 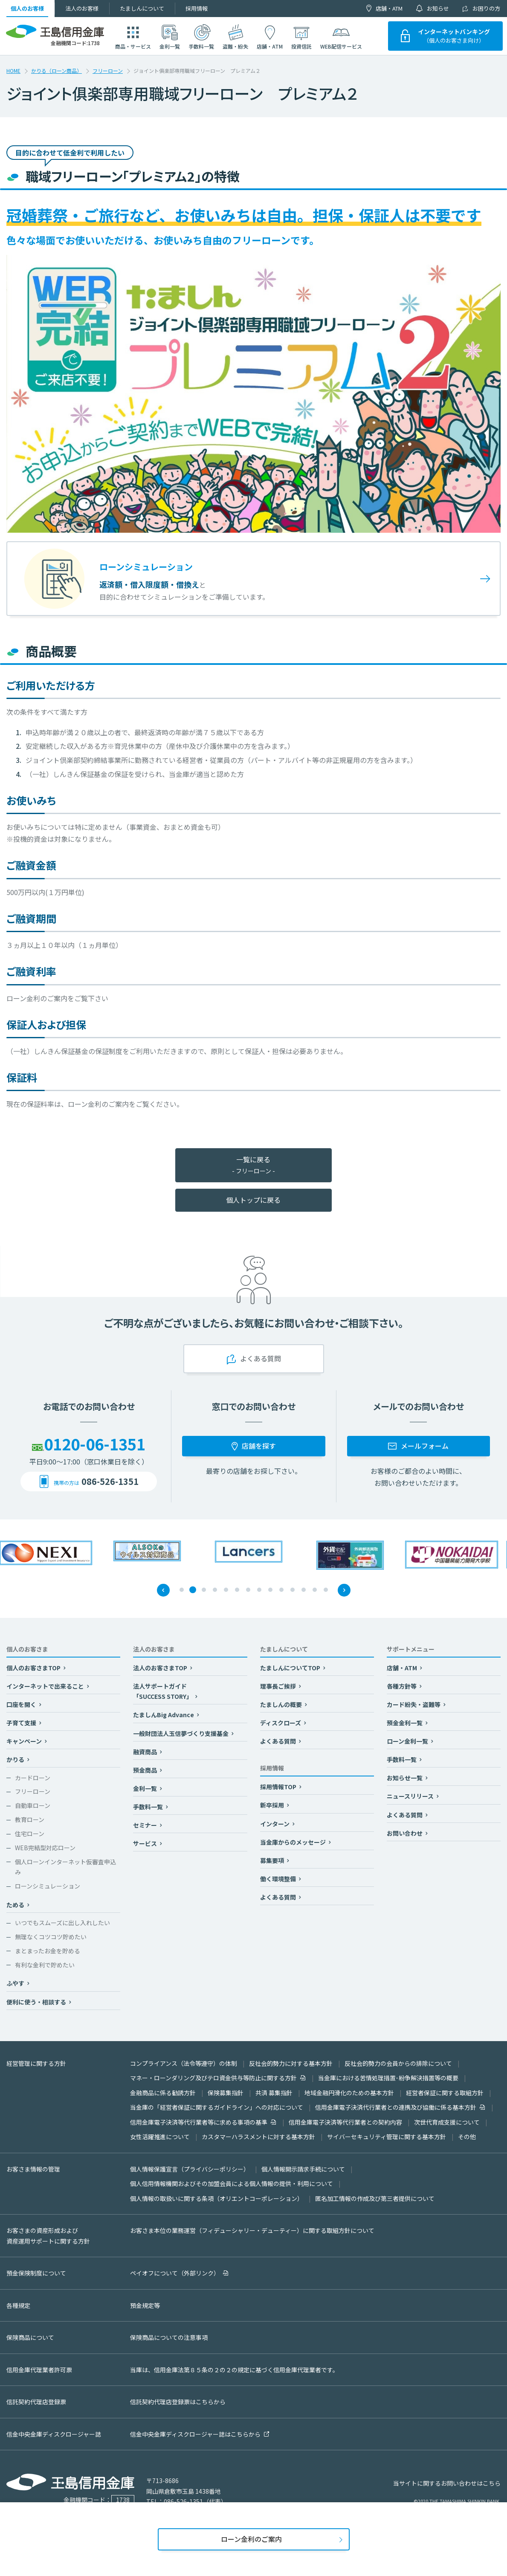 What do you see at coordinates (344, 1590) in the screenshot?
I see `Next` at bounding box center [344, 1590].